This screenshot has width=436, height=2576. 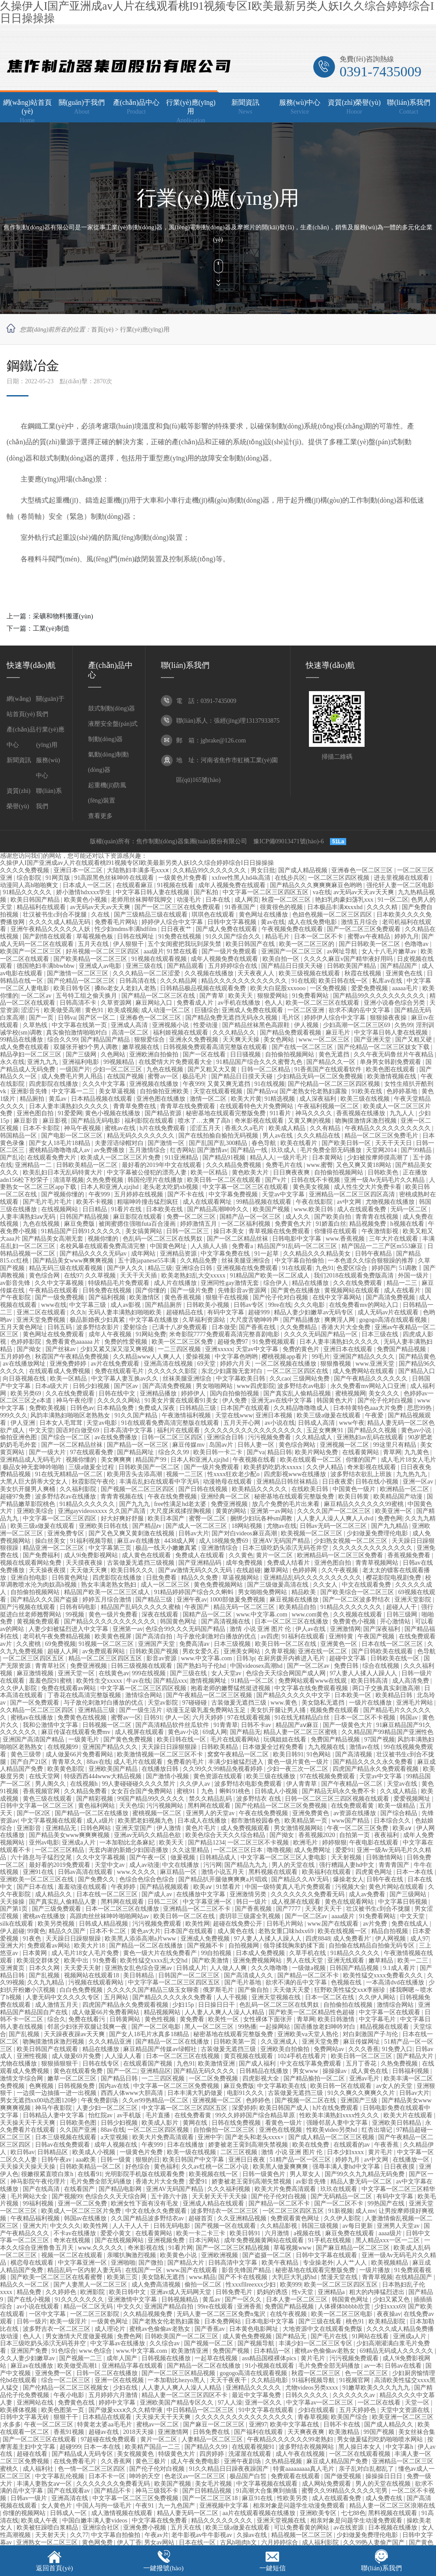 I want to click on 91在线视频, so click(x=269, y=1084).